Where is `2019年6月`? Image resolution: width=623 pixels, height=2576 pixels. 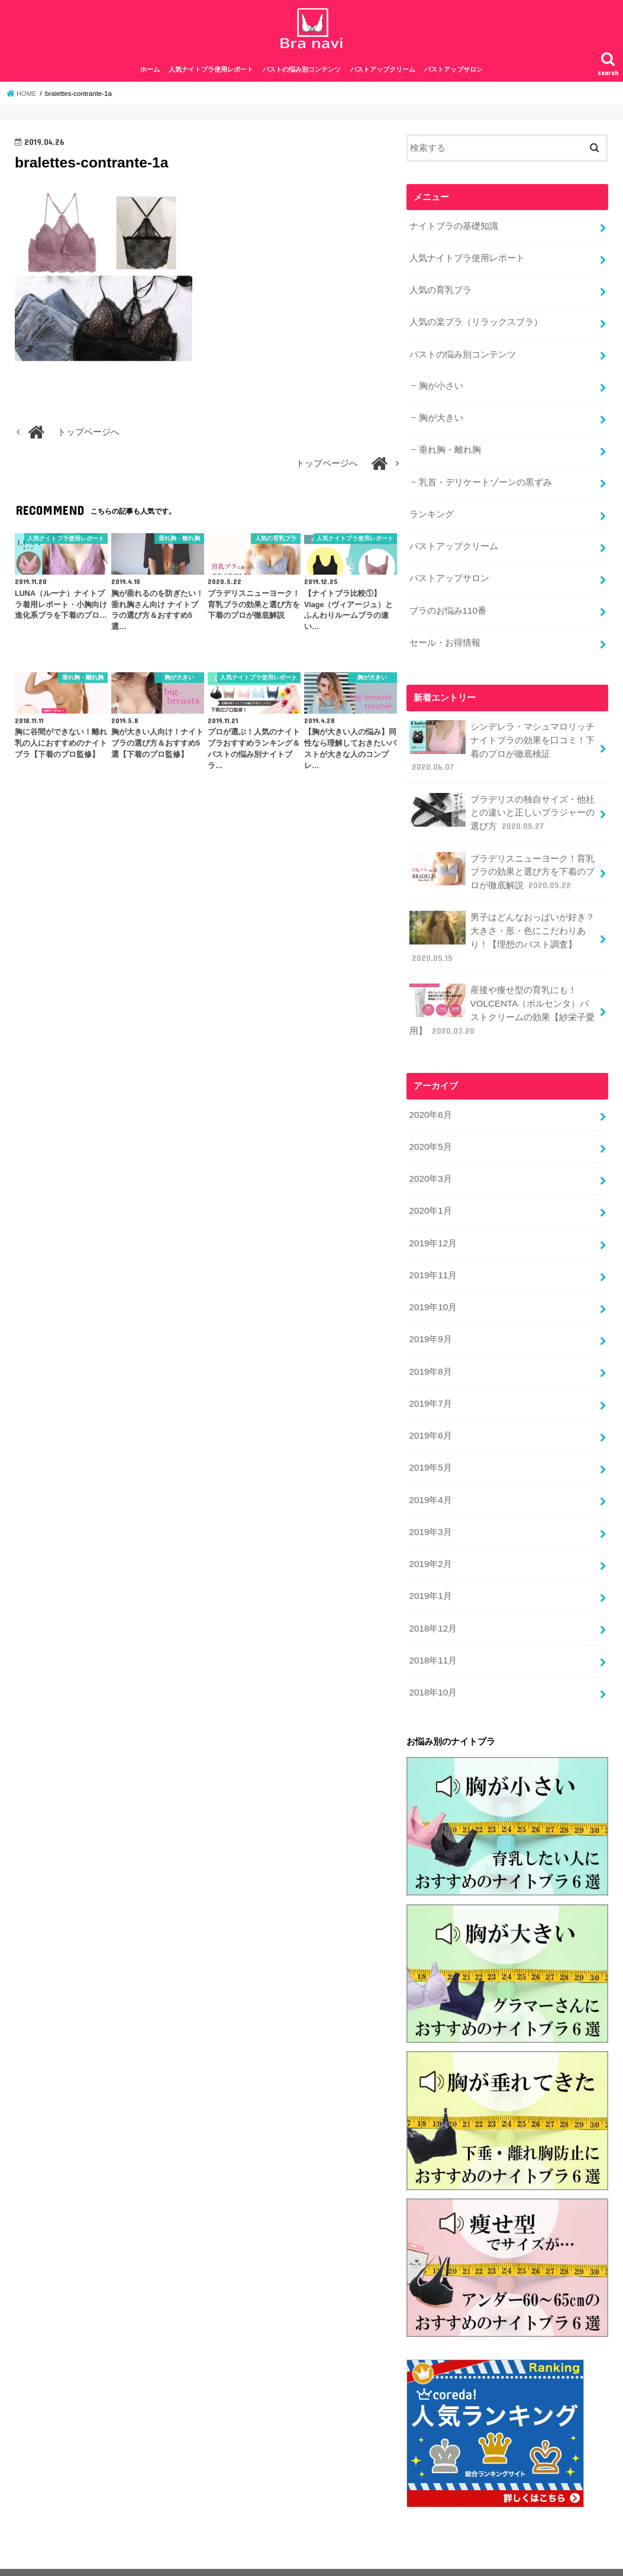
2019年6月 is located at coordinates (430, 1413).